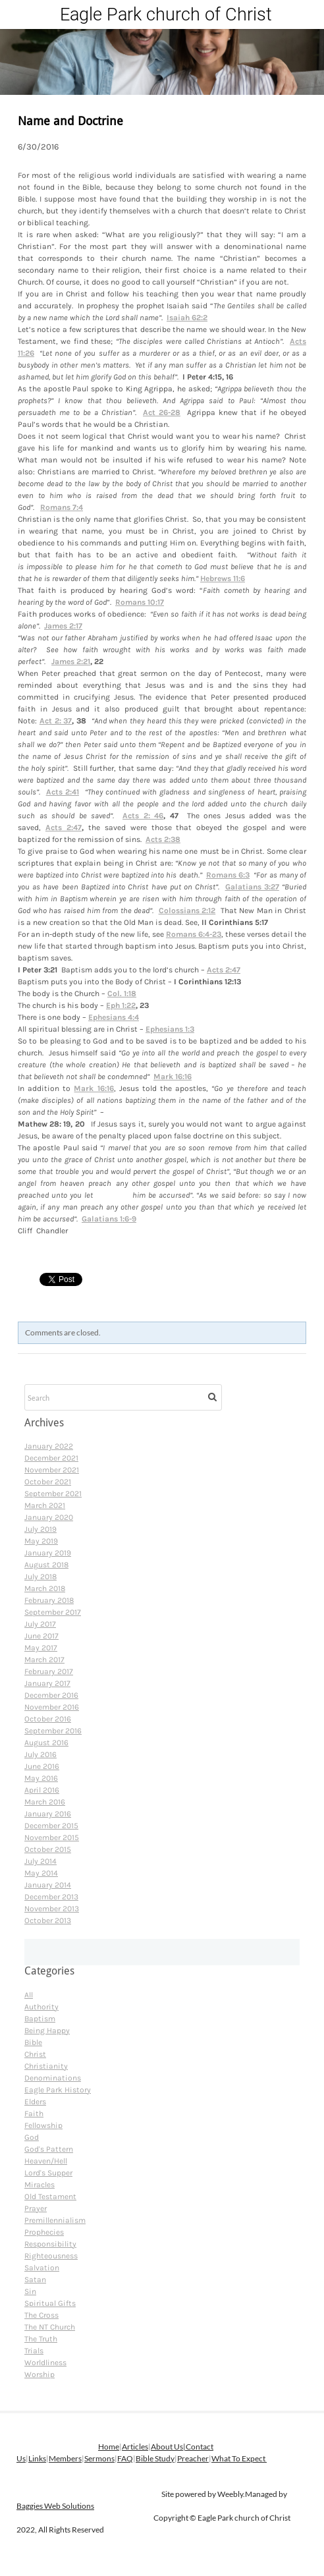 Image resolution: width=324 pixels, height=2576 pixels. I want to click on July 2017, so click(40, 1624).